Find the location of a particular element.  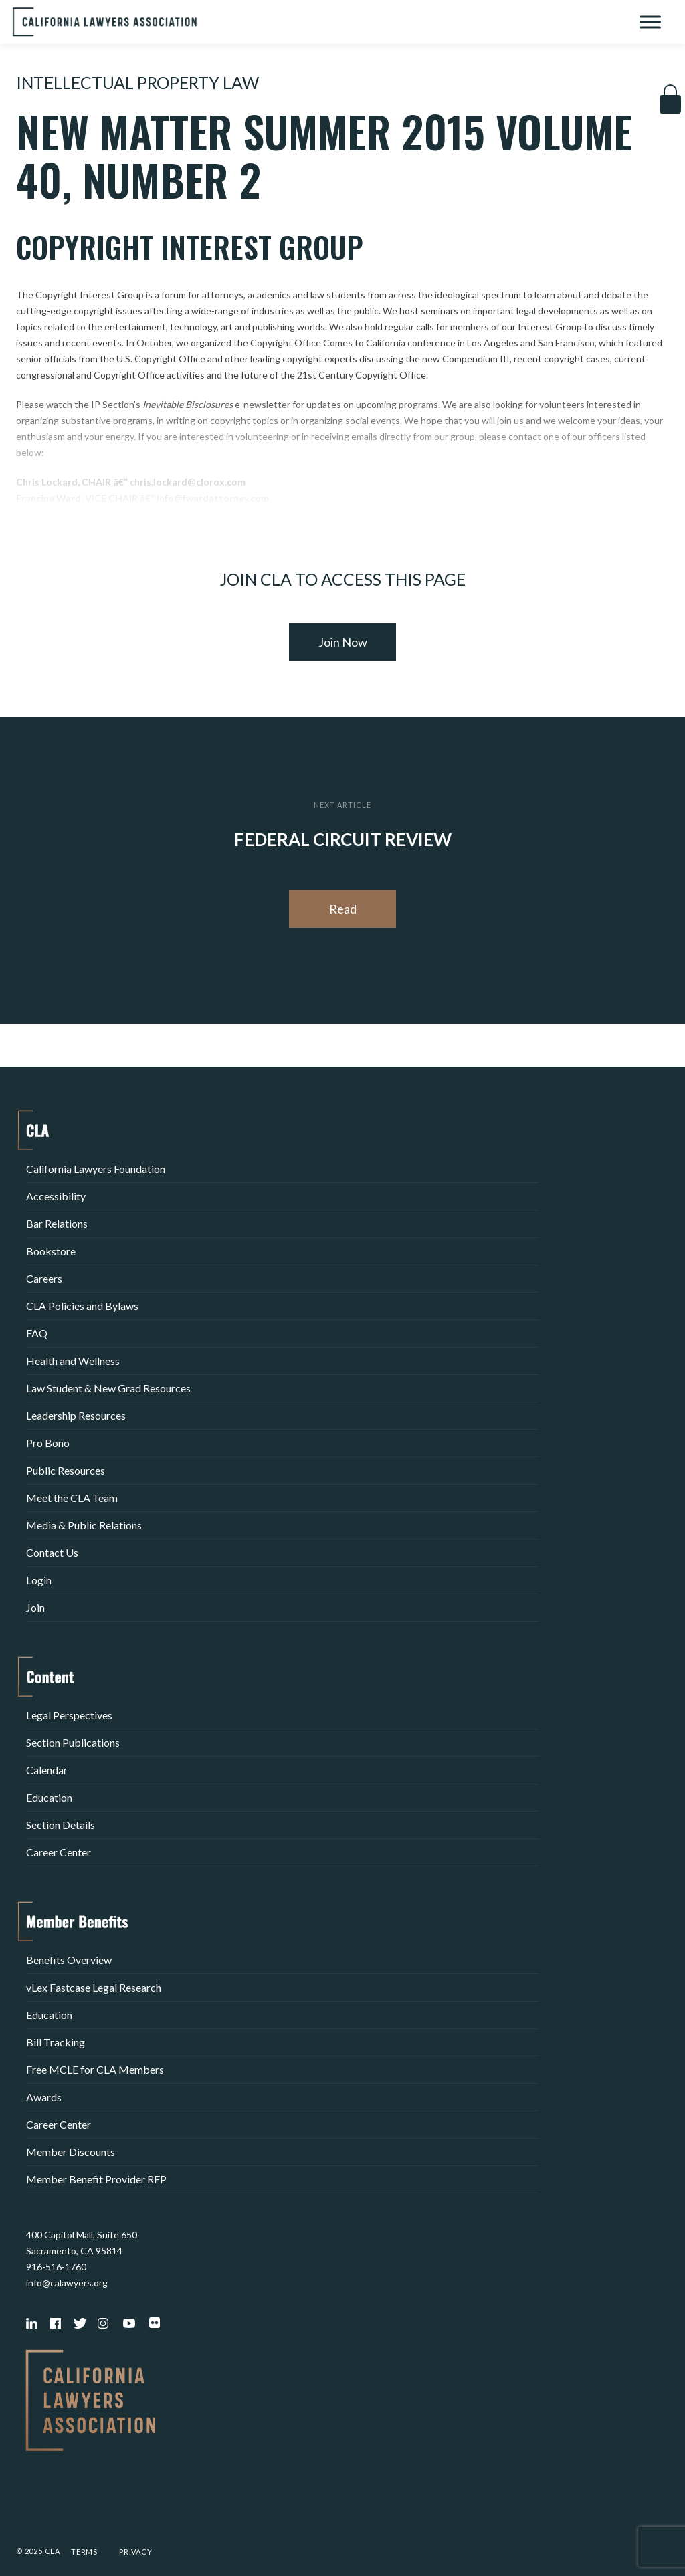

Health and Wellness is located at coordinates (73, 1360).